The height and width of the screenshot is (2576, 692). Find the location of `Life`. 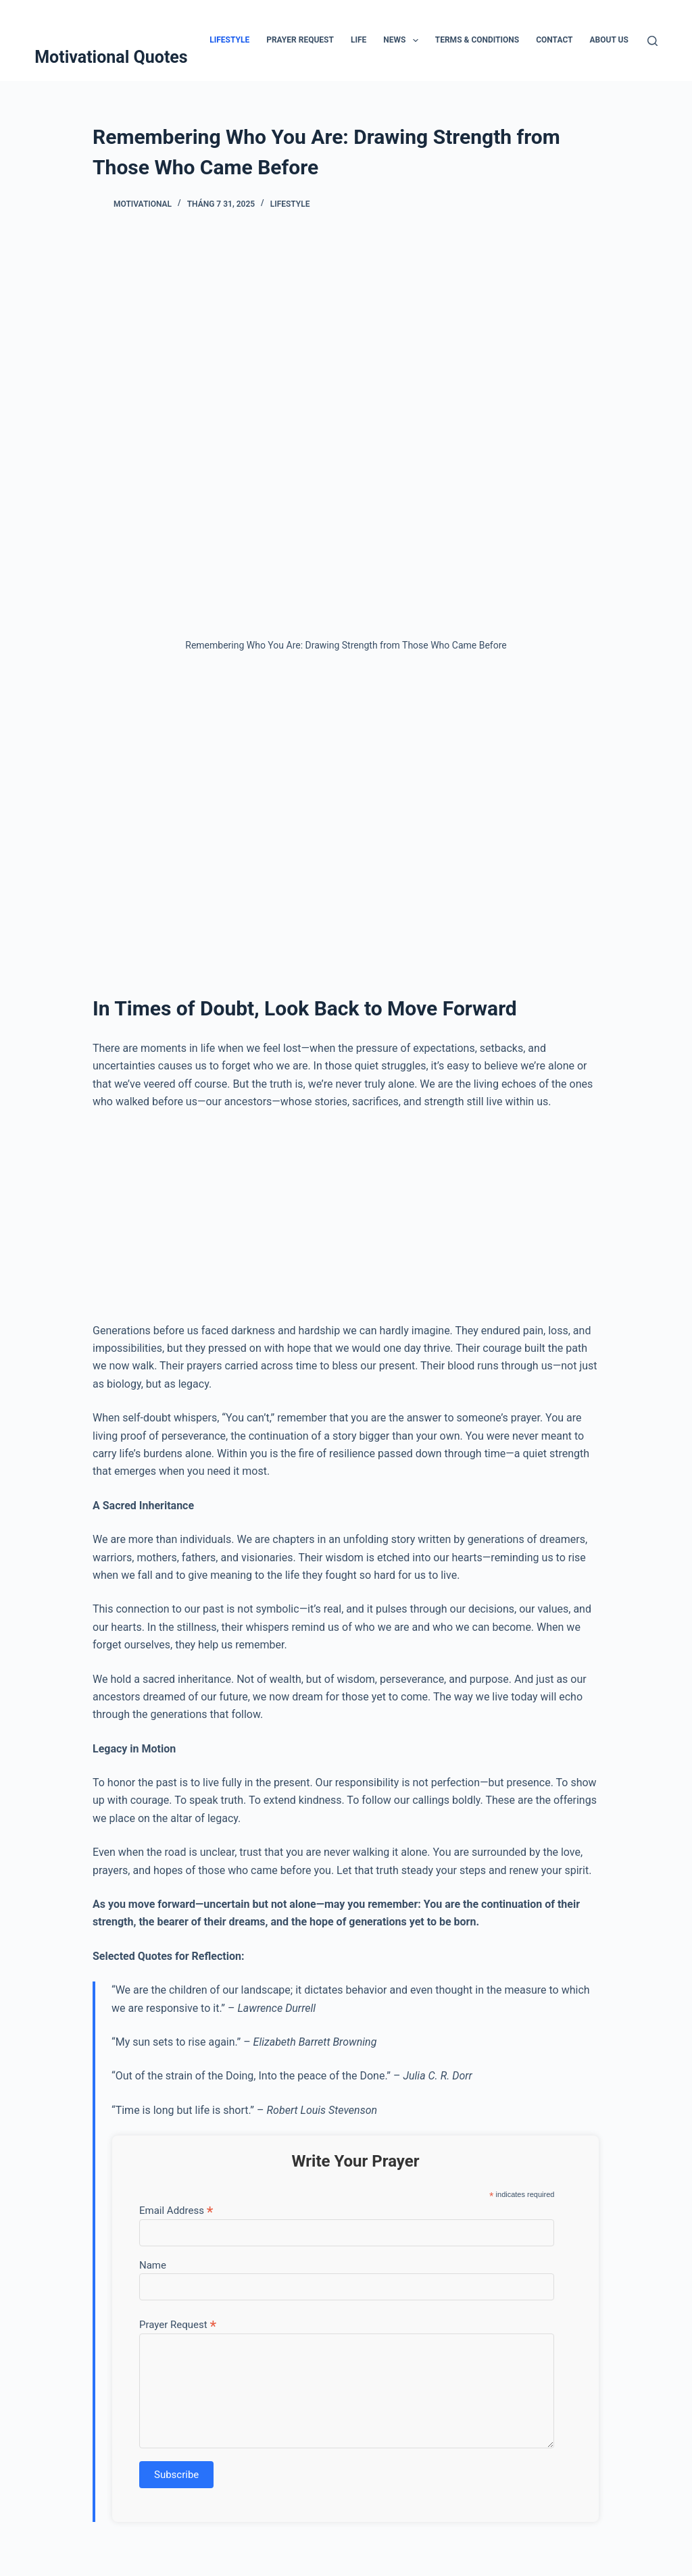

Life is located at coordinates (358, 40).